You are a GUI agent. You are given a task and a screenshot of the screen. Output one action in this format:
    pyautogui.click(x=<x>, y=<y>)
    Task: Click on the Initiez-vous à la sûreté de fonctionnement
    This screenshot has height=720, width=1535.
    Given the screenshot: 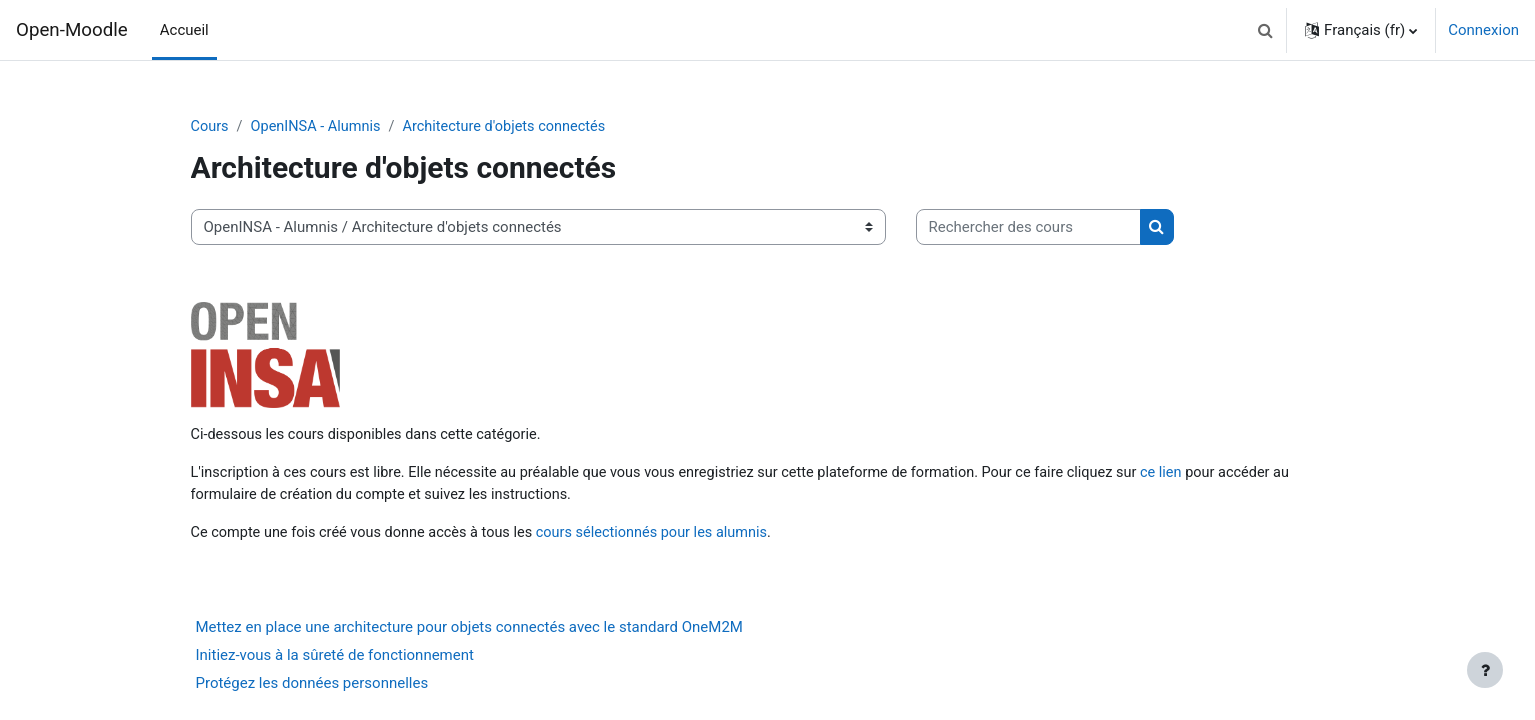 What is the action you would take?
    pyautogui.click(x=335, y=660)
    